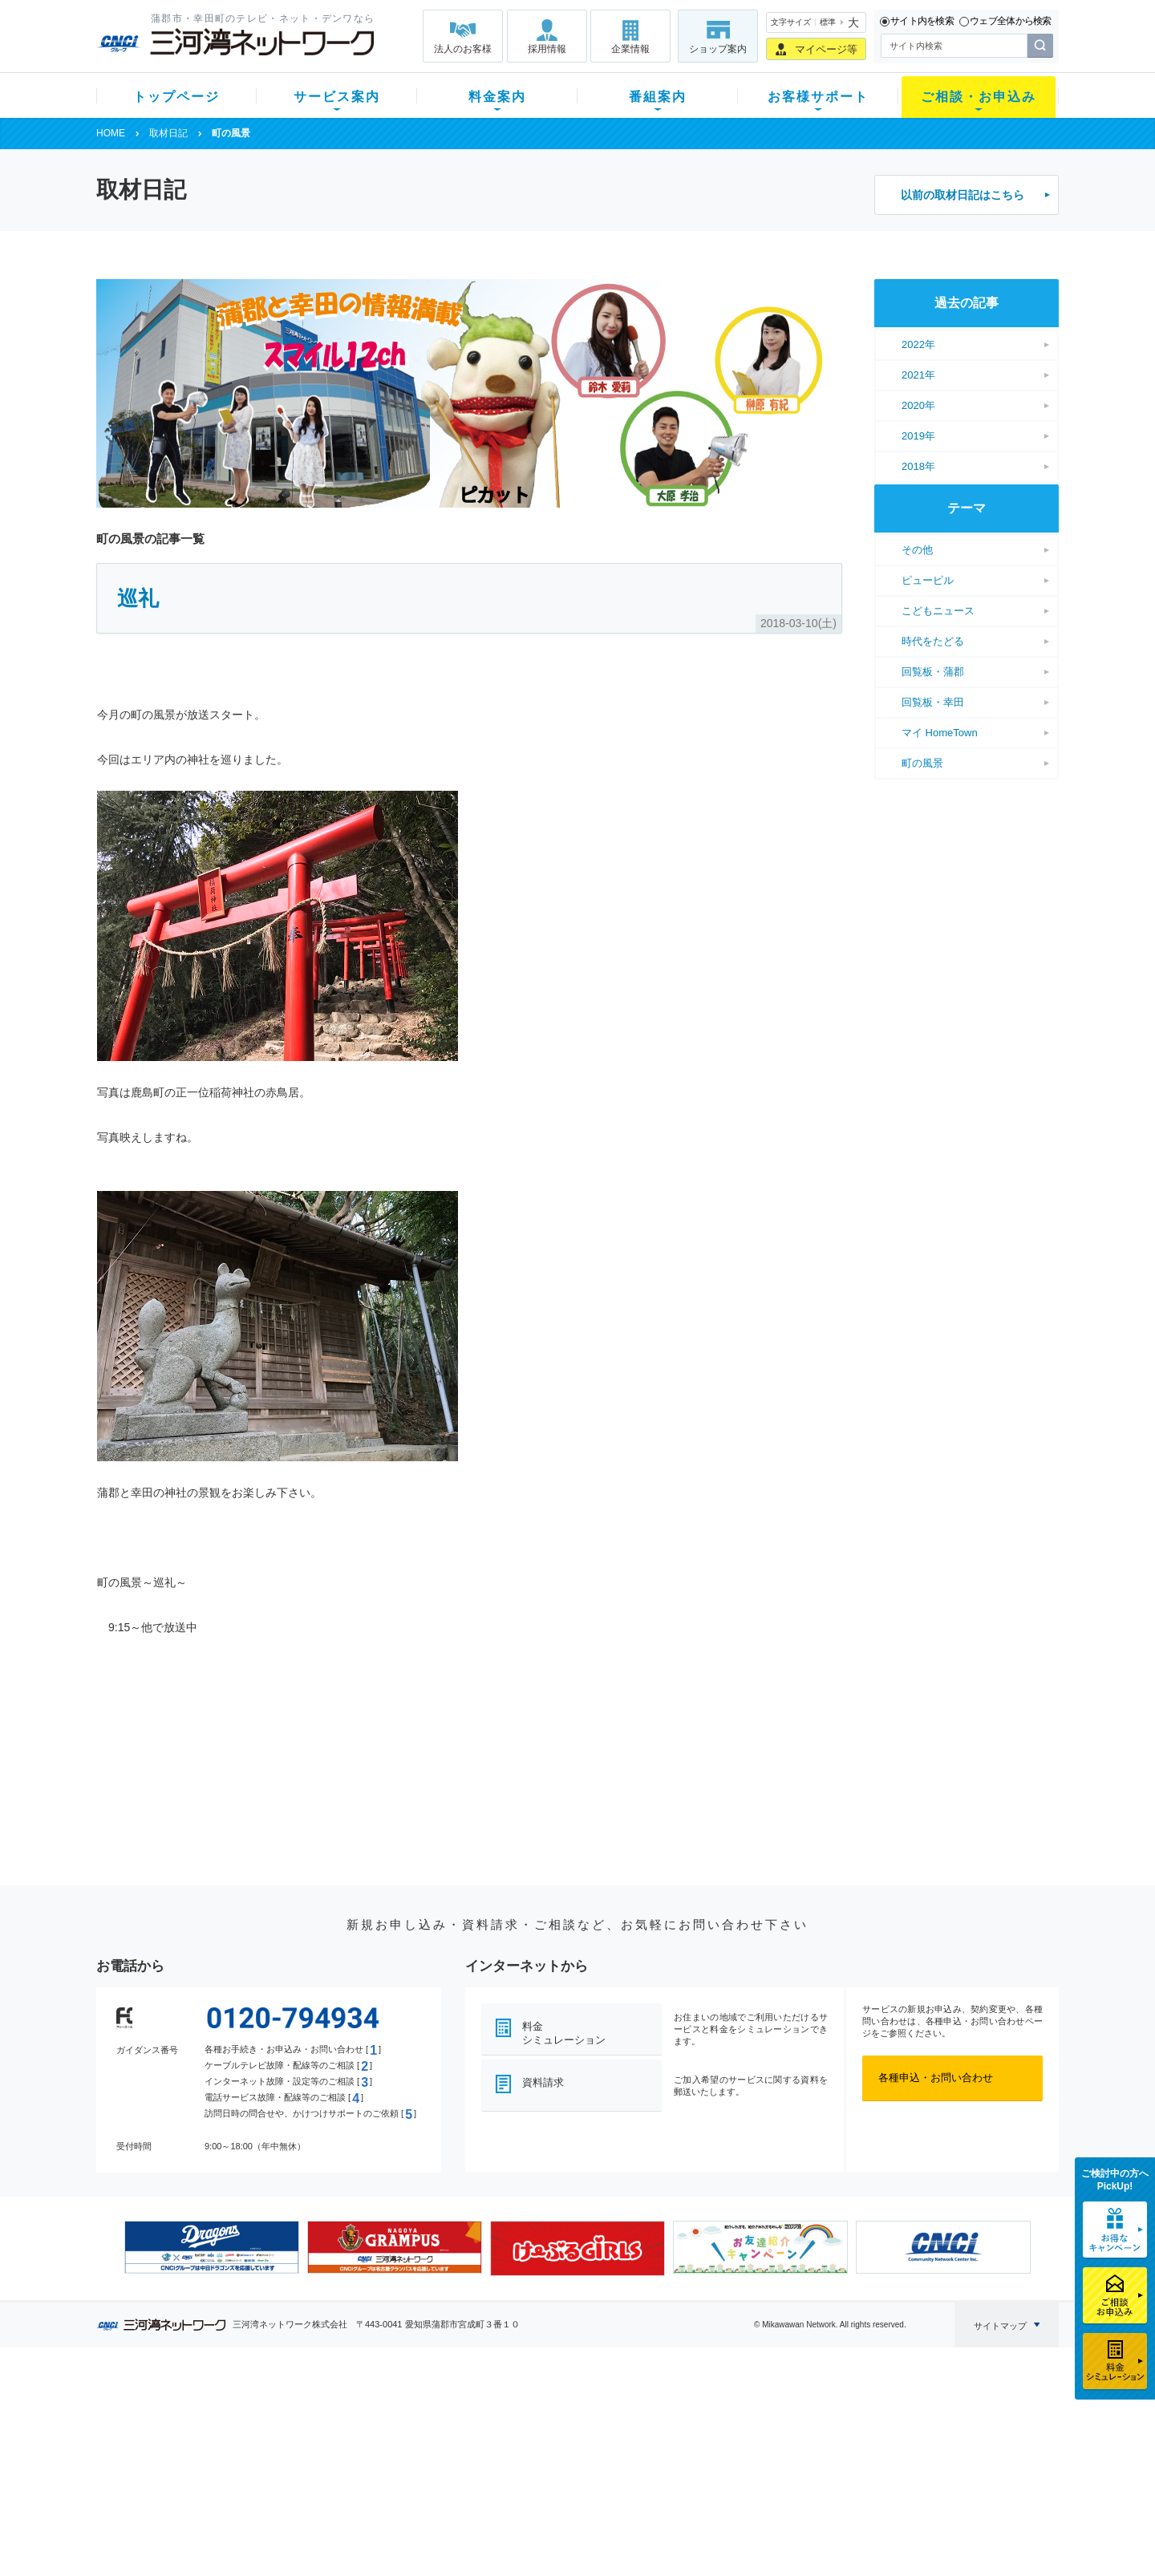  Describe the element at coordinates (419, 2432) in the screenshot. I see `月額料金` at that location.